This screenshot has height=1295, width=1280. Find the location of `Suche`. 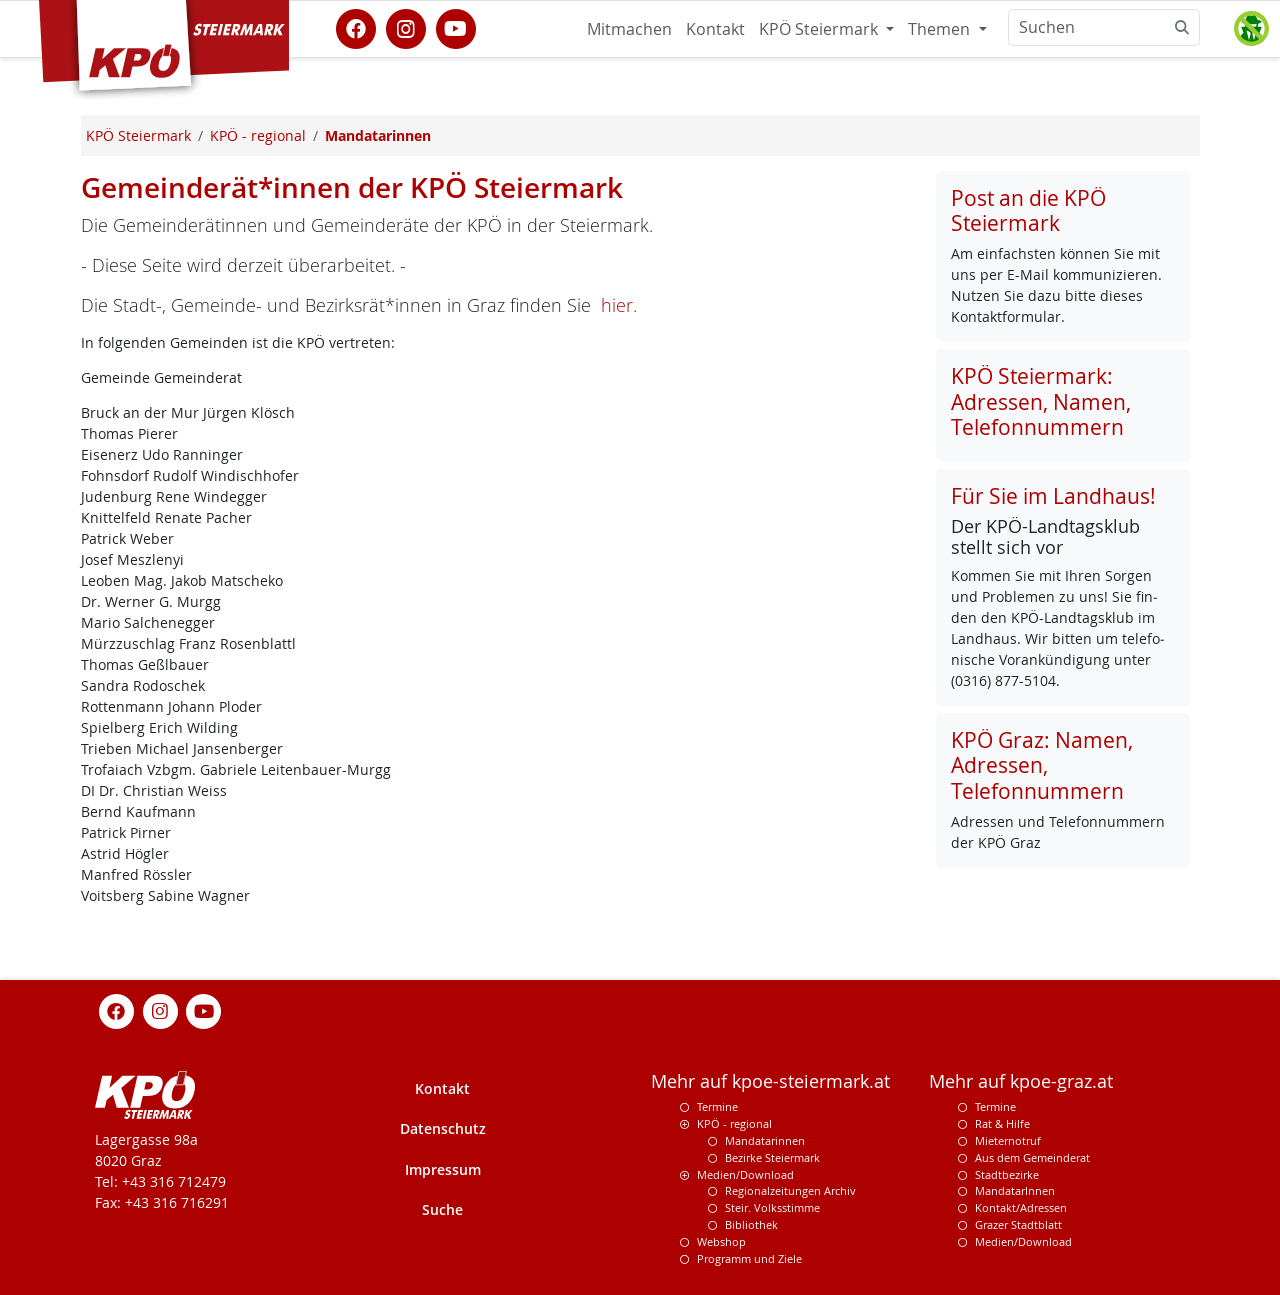

Suche is located at coordinates (442, 1209).